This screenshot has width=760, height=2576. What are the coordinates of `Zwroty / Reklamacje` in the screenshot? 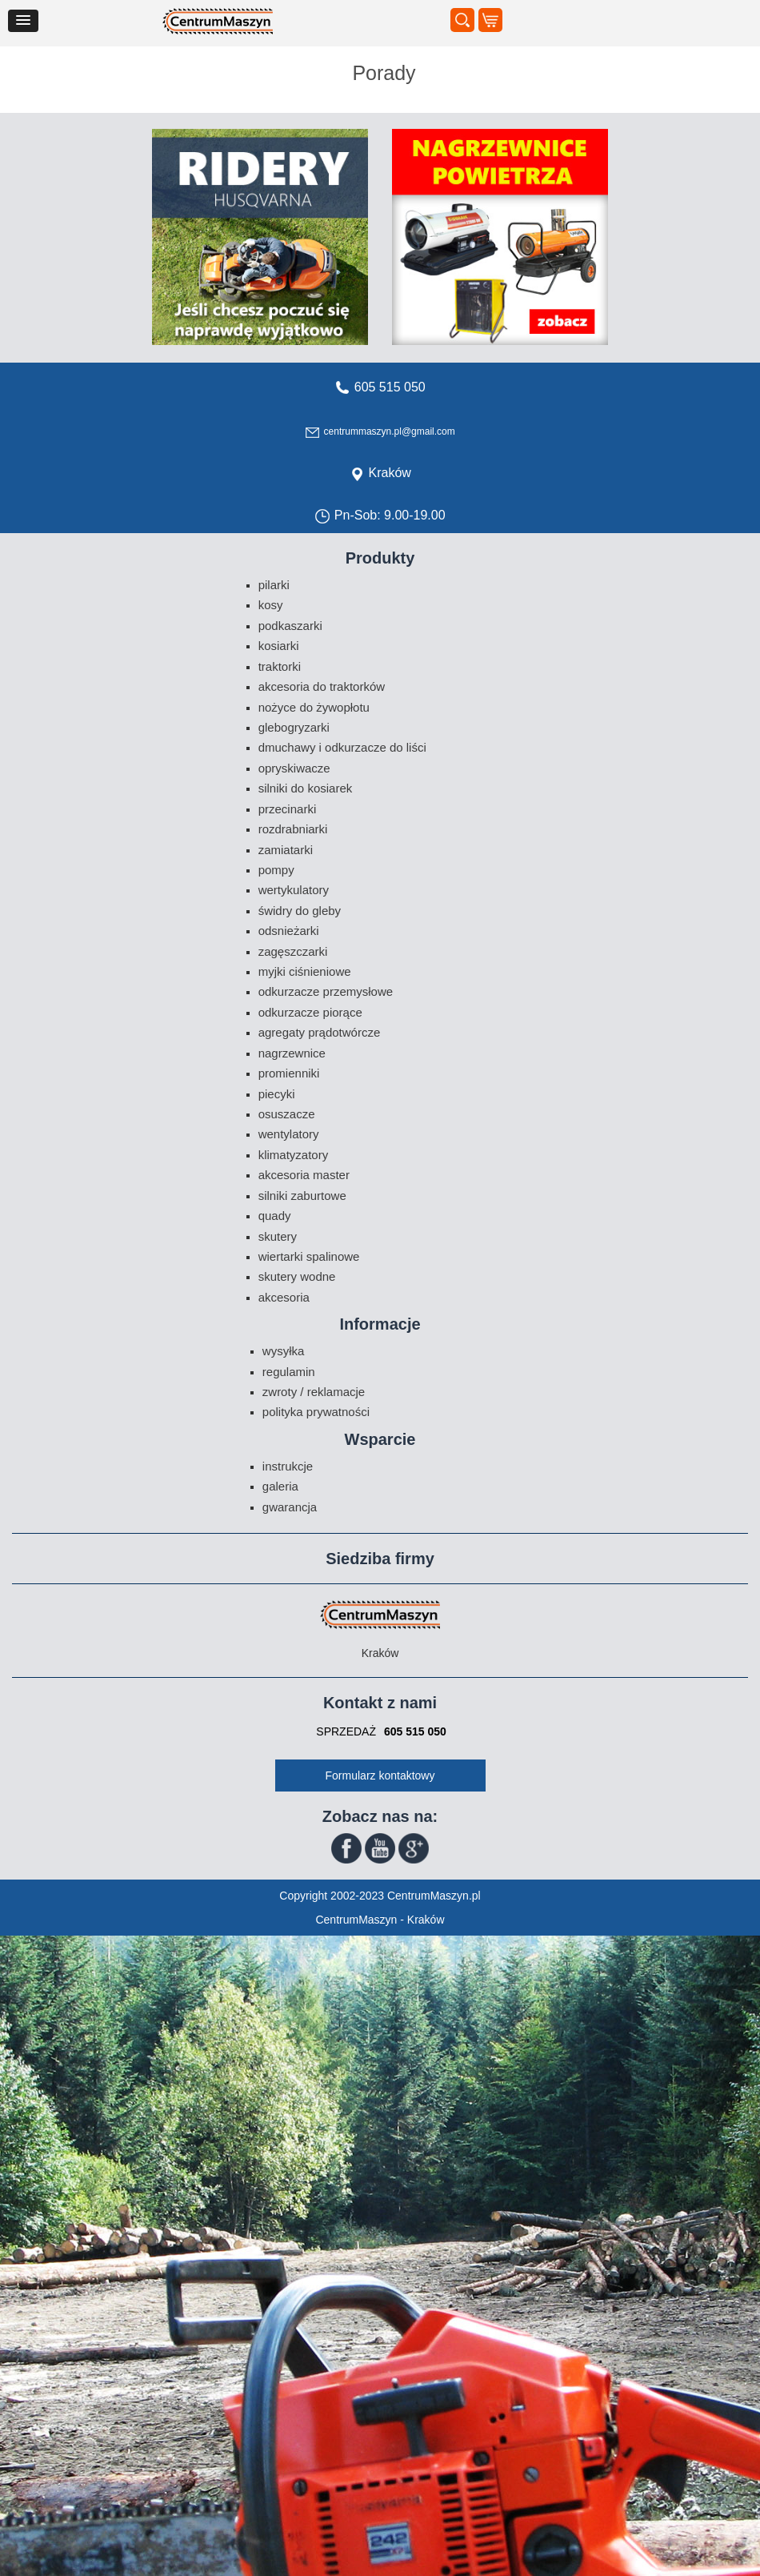 It's located at (313, 1391).